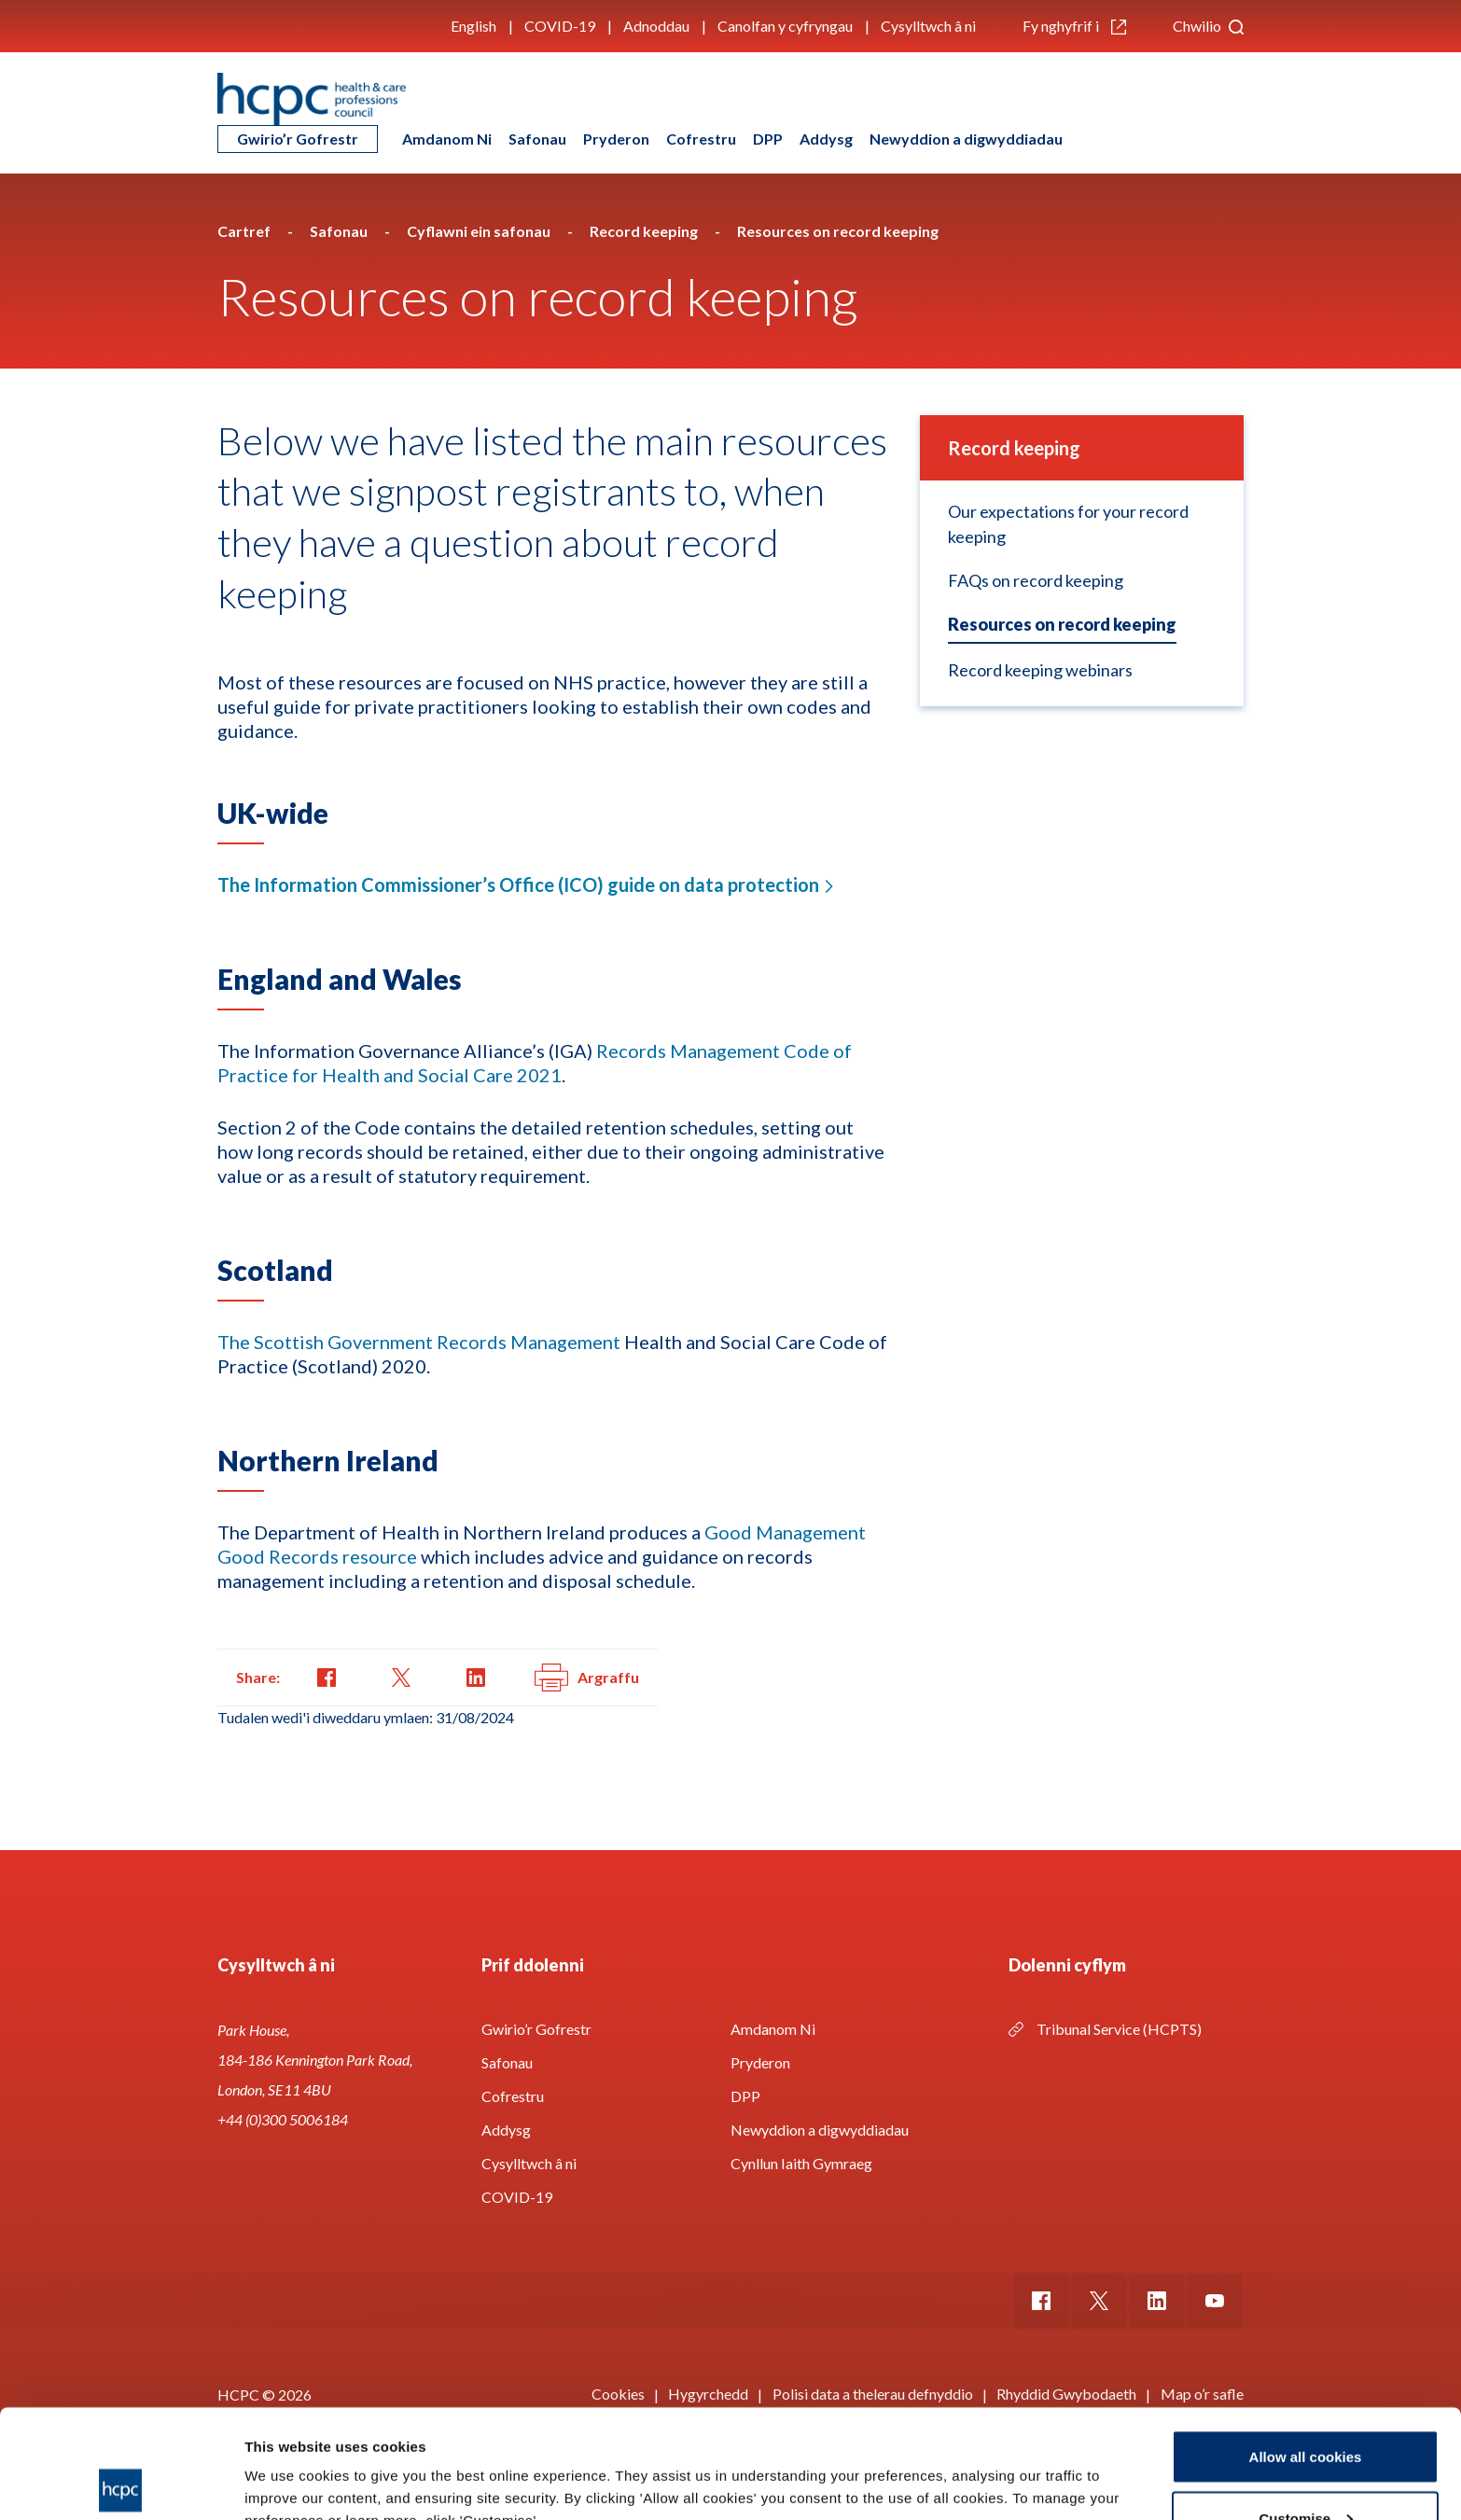 The image size is (1461, 2520). I want to click on English, so click(473, 26).